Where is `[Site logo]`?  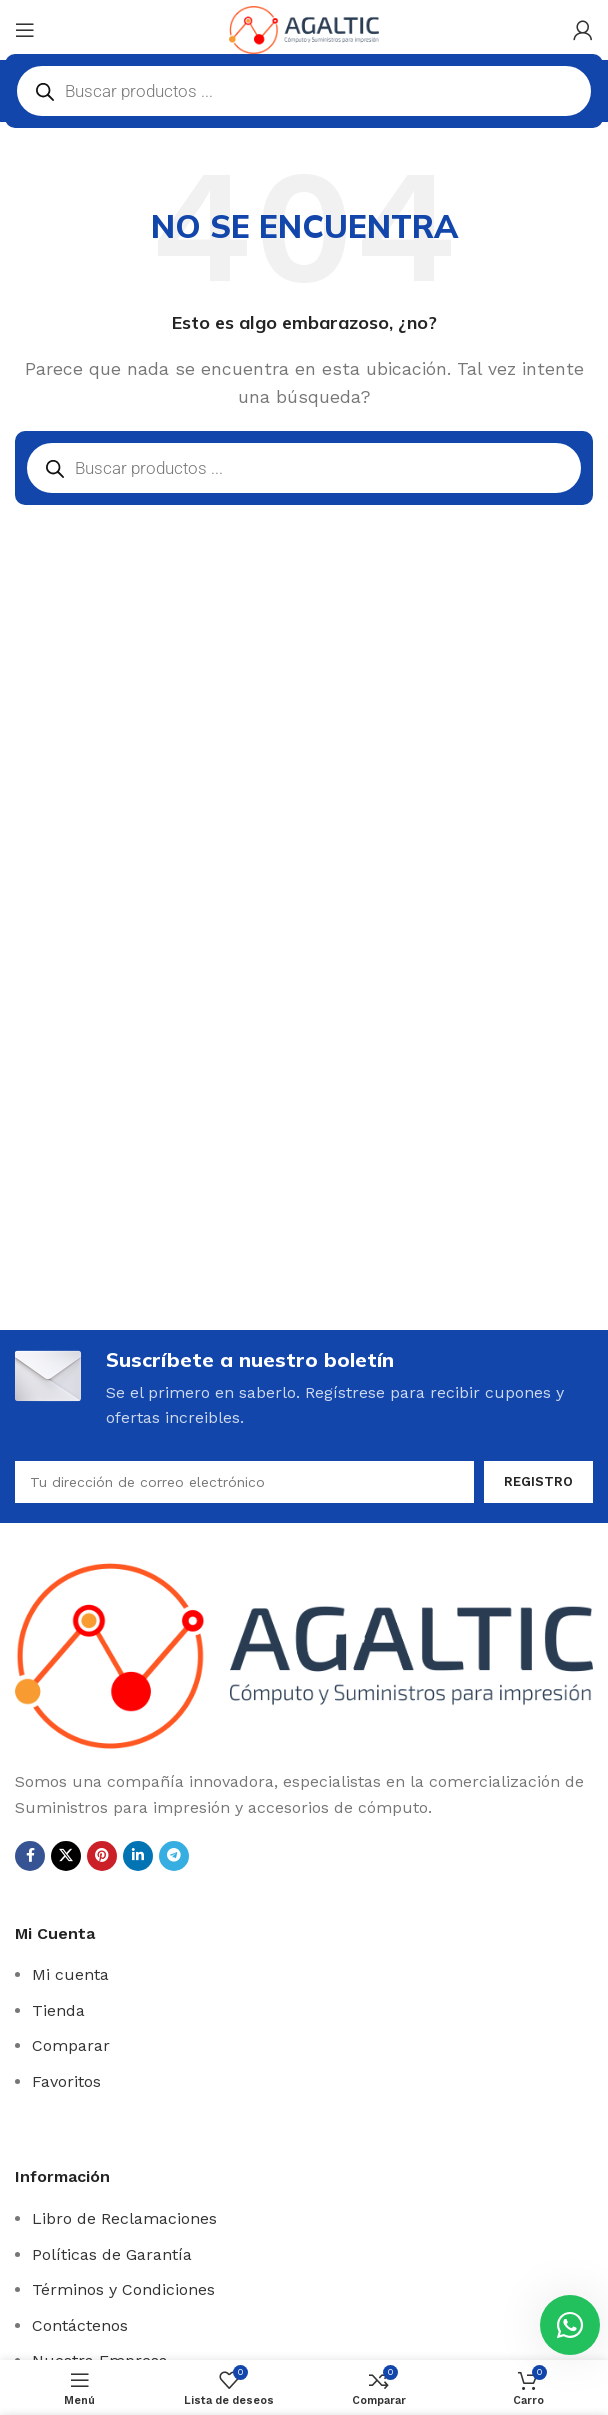 [Site logo] is located at coordinates (304, 28).